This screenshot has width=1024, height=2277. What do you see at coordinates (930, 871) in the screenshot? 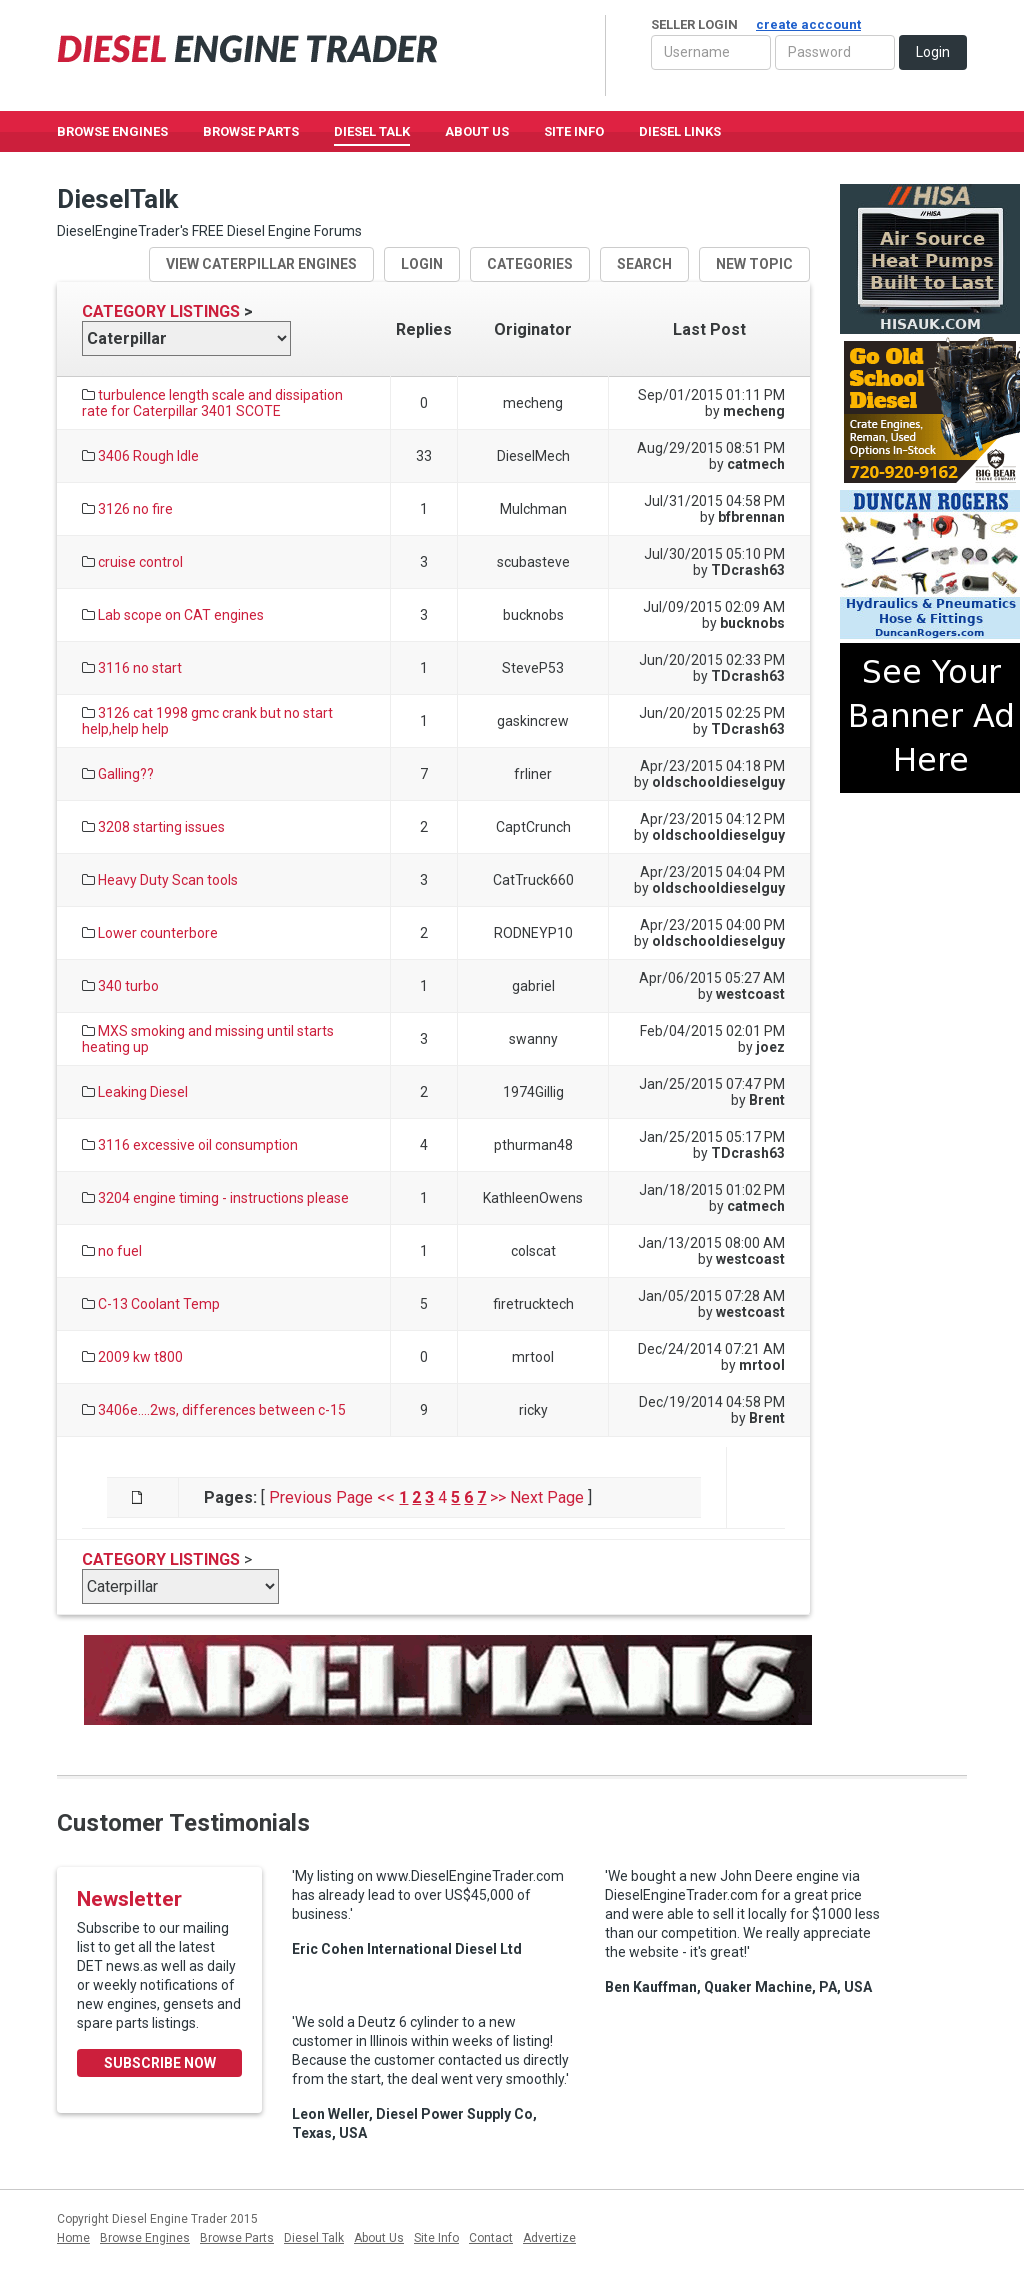
I see `[Advertisement]` at bounding box center [930, 871].